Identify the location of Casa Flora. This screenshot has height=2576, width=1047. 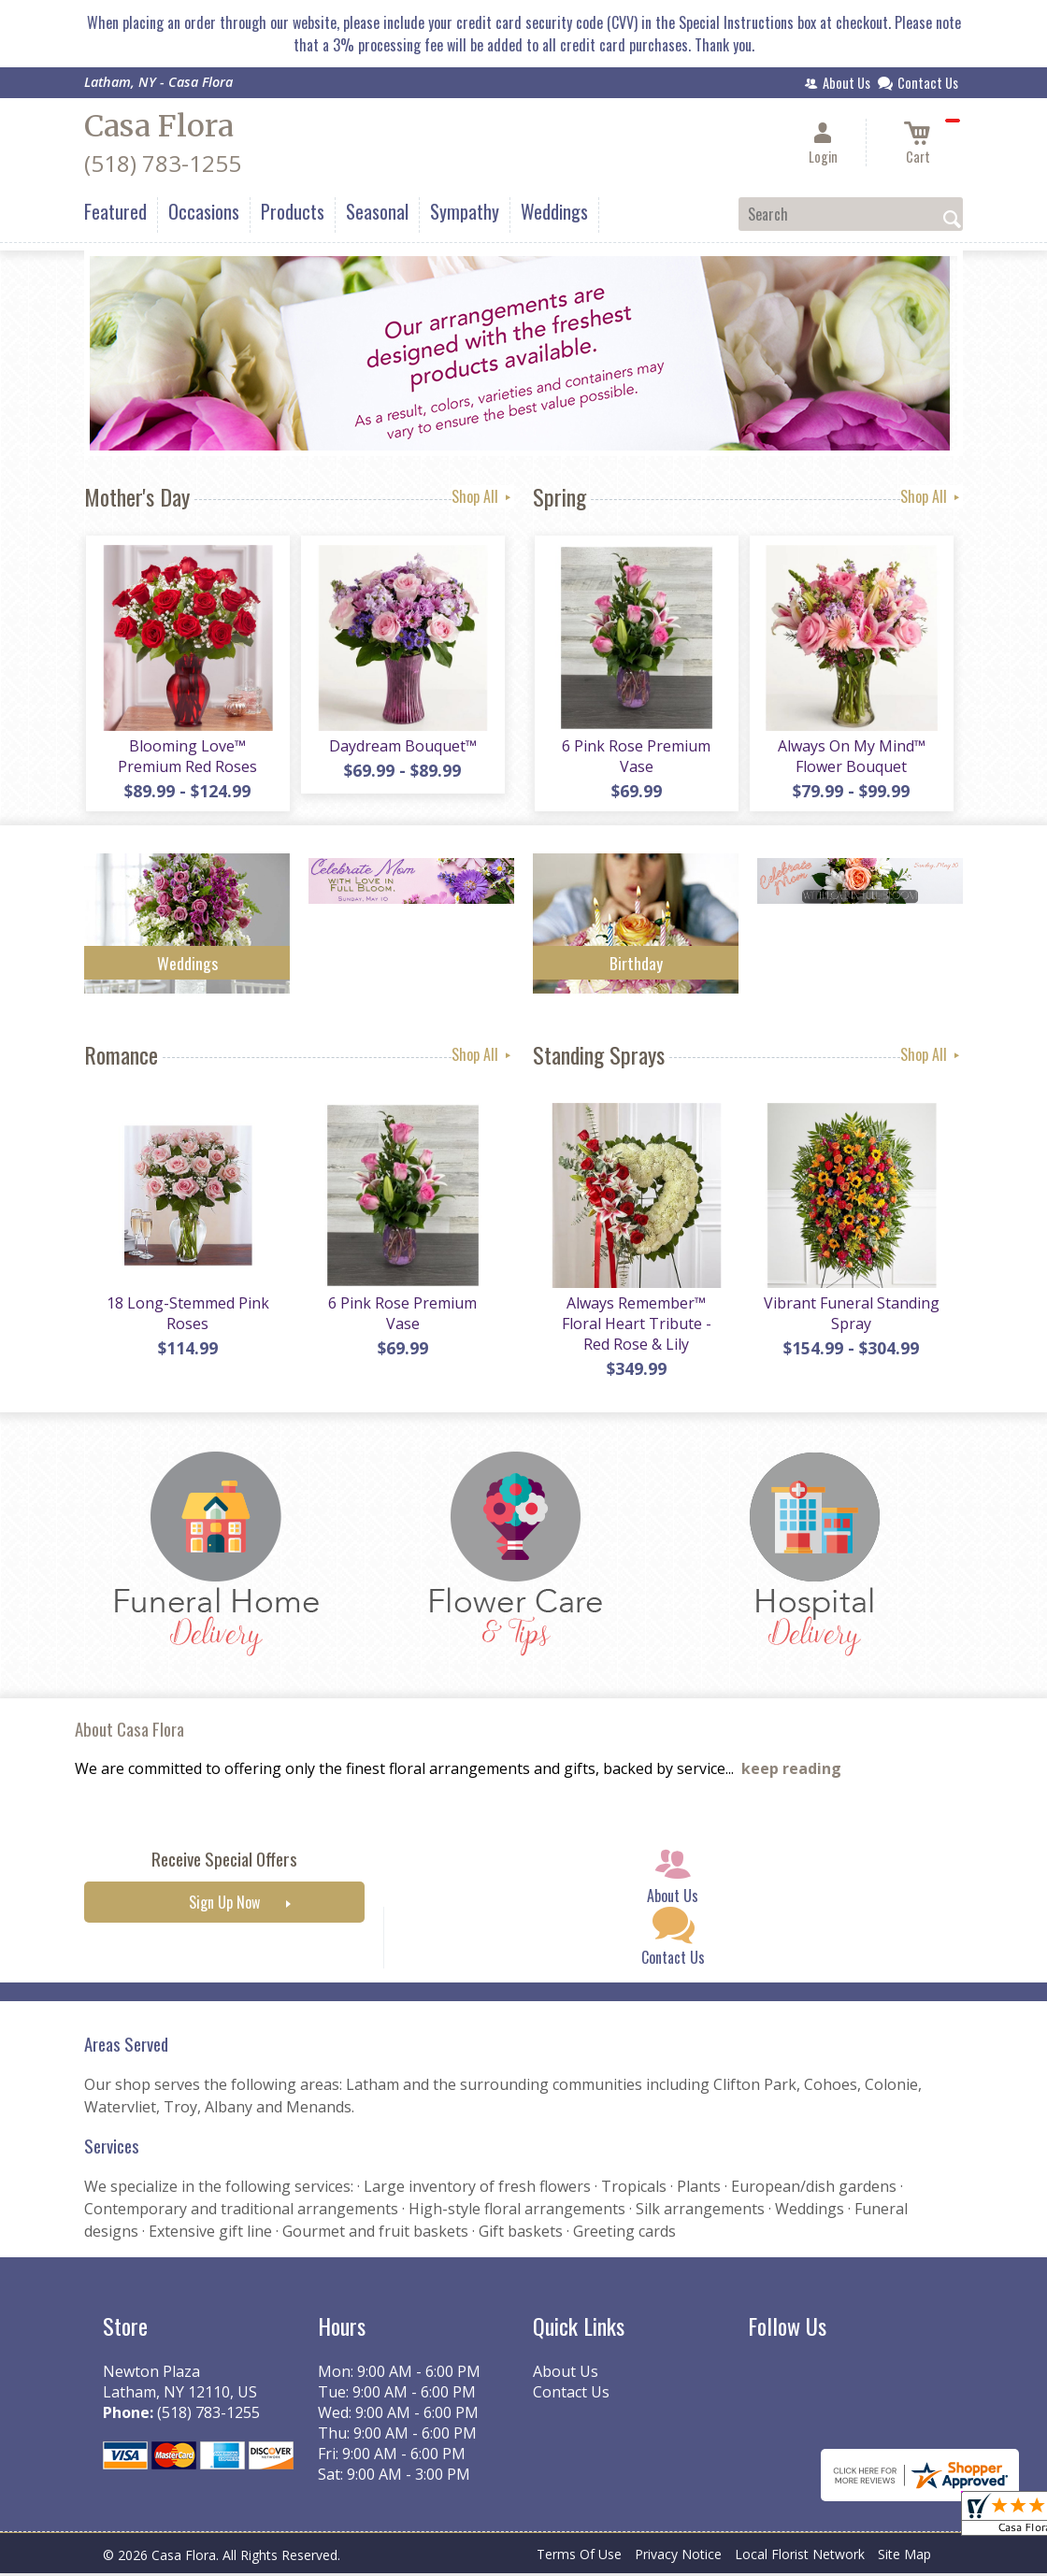
(159, 126).